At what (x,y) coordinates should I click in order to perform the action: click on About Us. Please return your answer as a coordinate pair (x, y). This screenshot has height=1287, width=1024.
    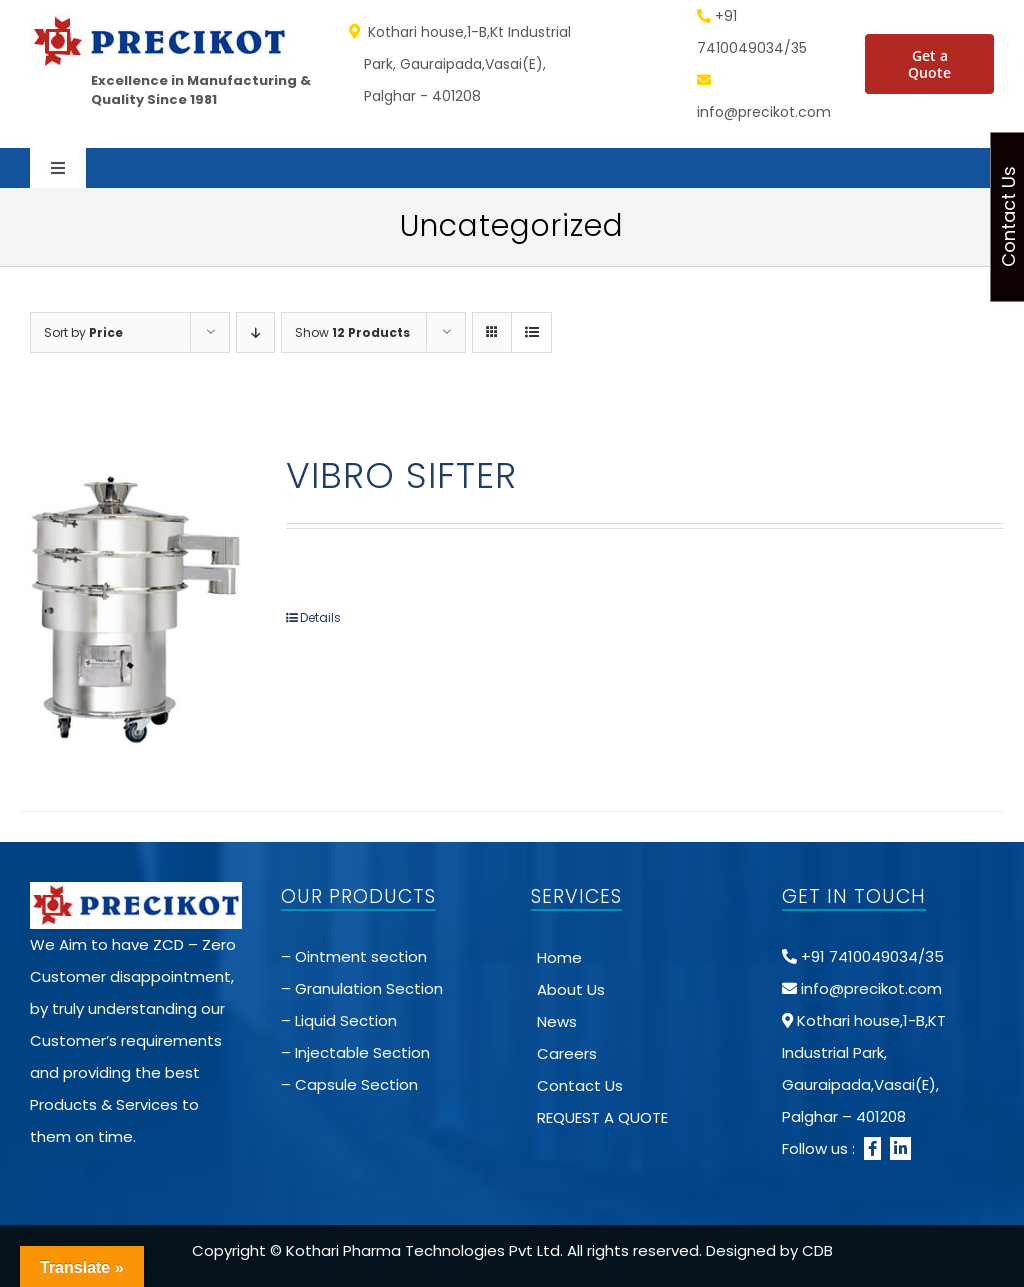
    Looking at the image, I should click on (571, 989).